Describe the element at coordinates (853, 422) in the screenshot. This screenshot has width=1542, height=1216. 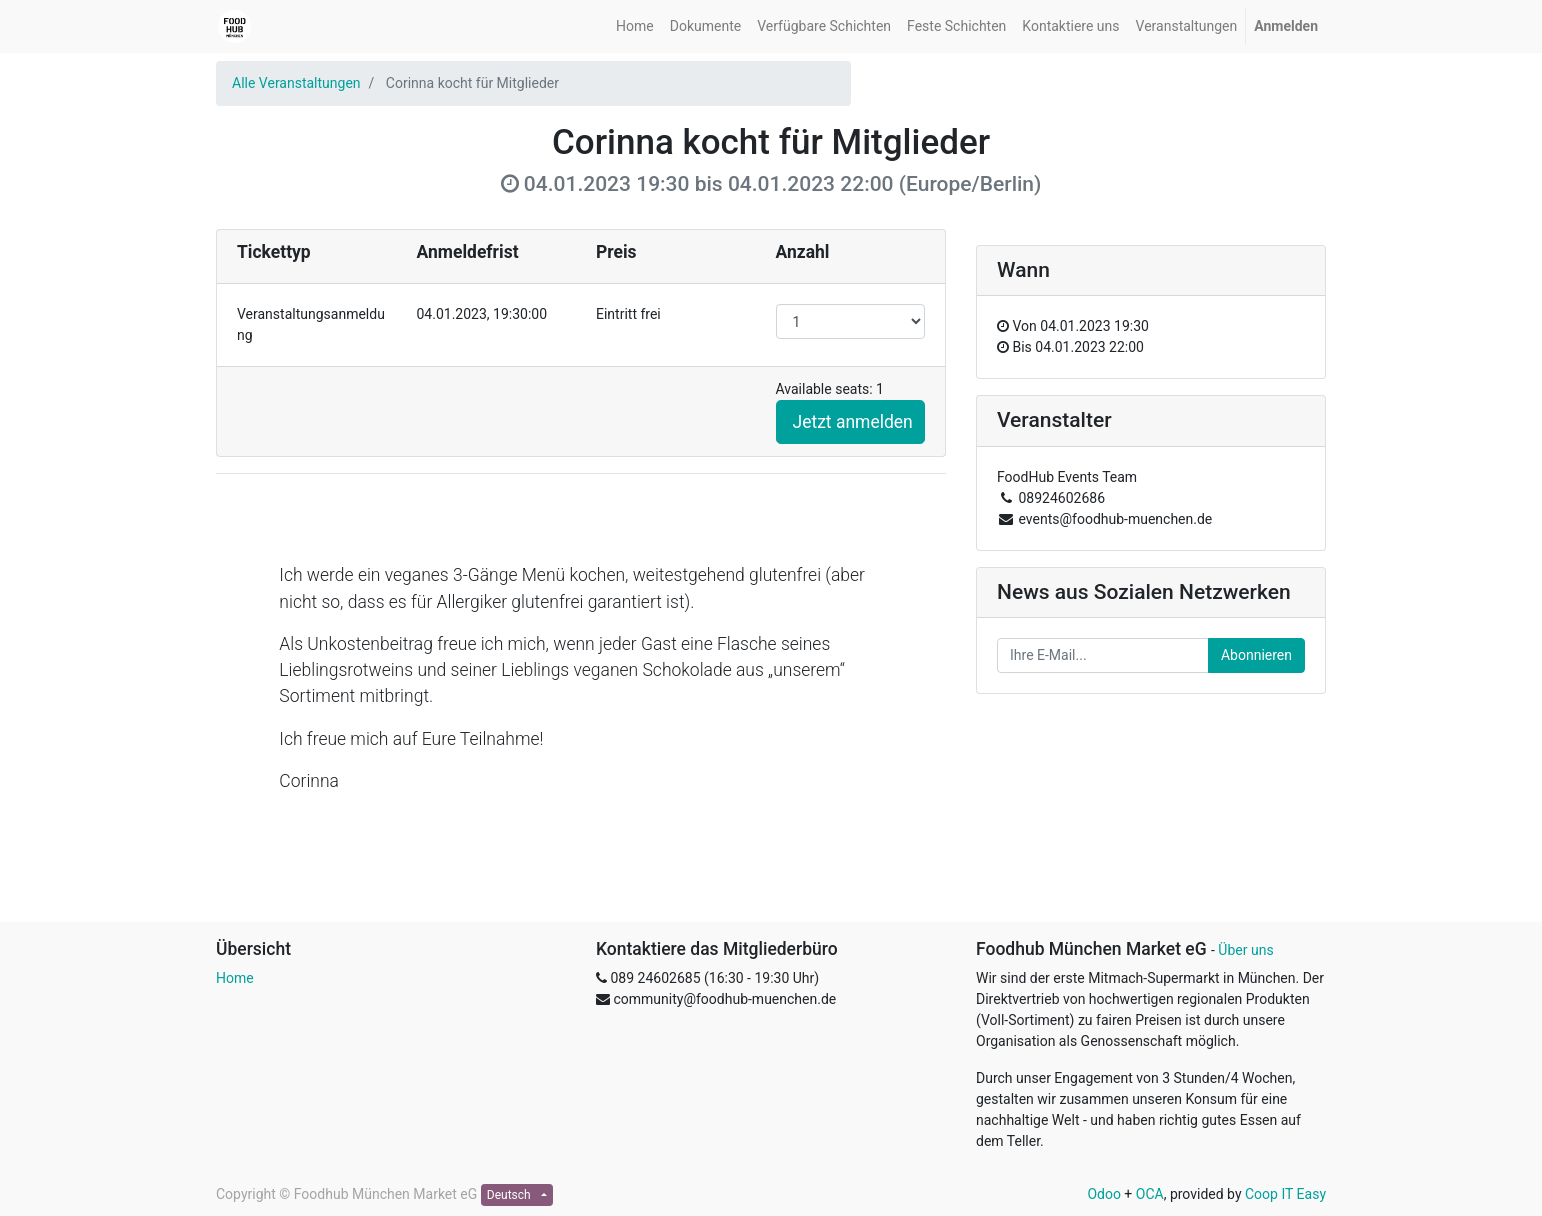
I see `Jetzt anmelden` at that location.